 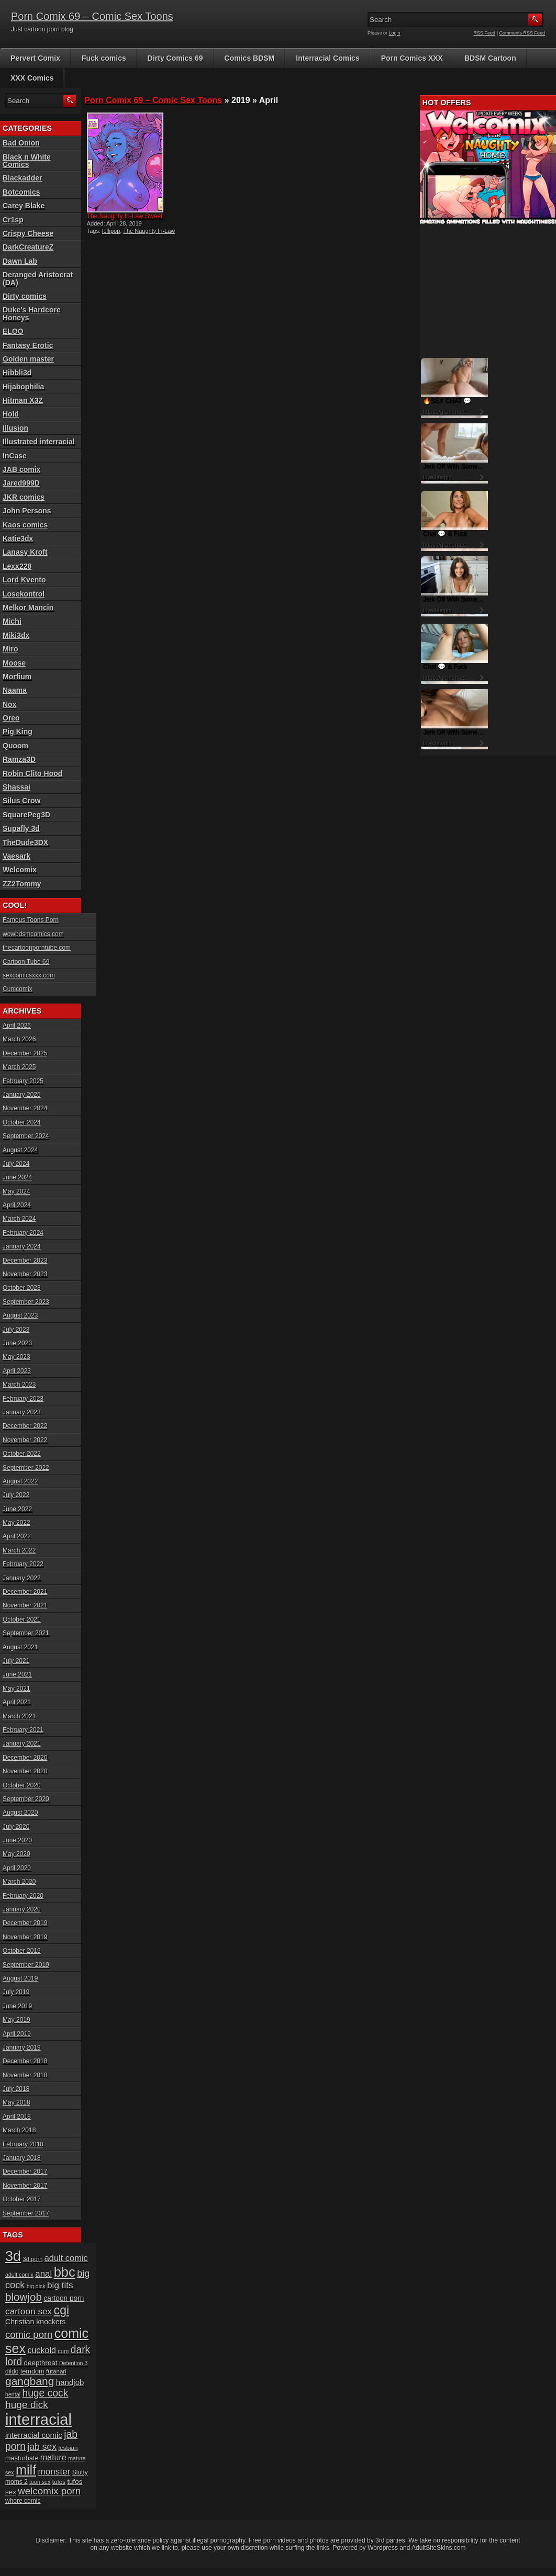 I want to click on Botcomics, so click(x=21, y=192).